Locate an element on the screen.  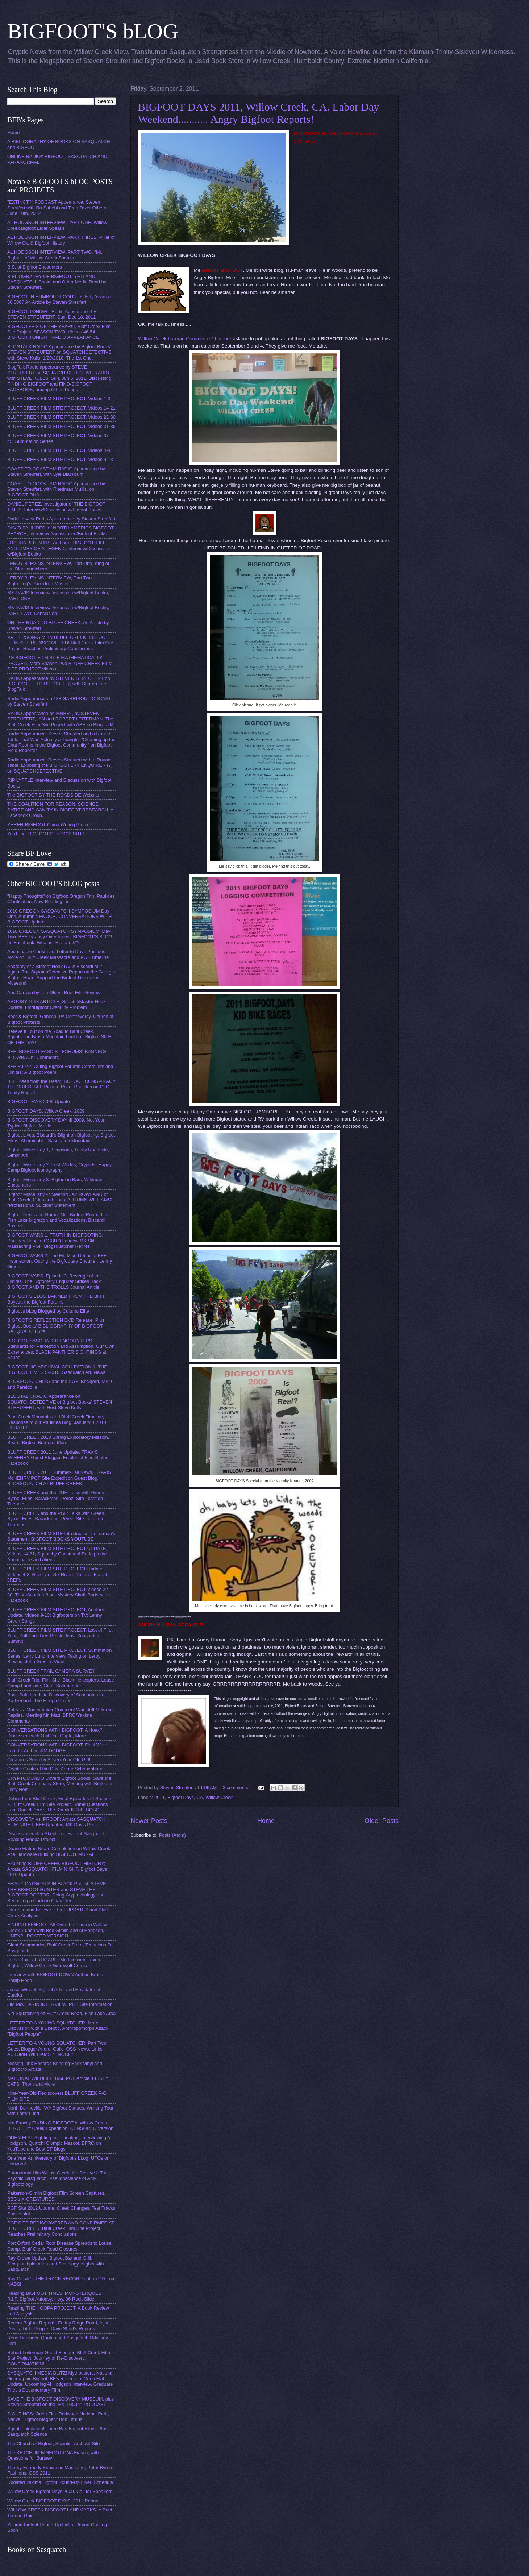
Bigfoot News and Rumor Mill: Bigfoot Round-Up, Fish Lake Migration and Vocalizations, Biscardi Busted is located at coordinates (57, 1220).